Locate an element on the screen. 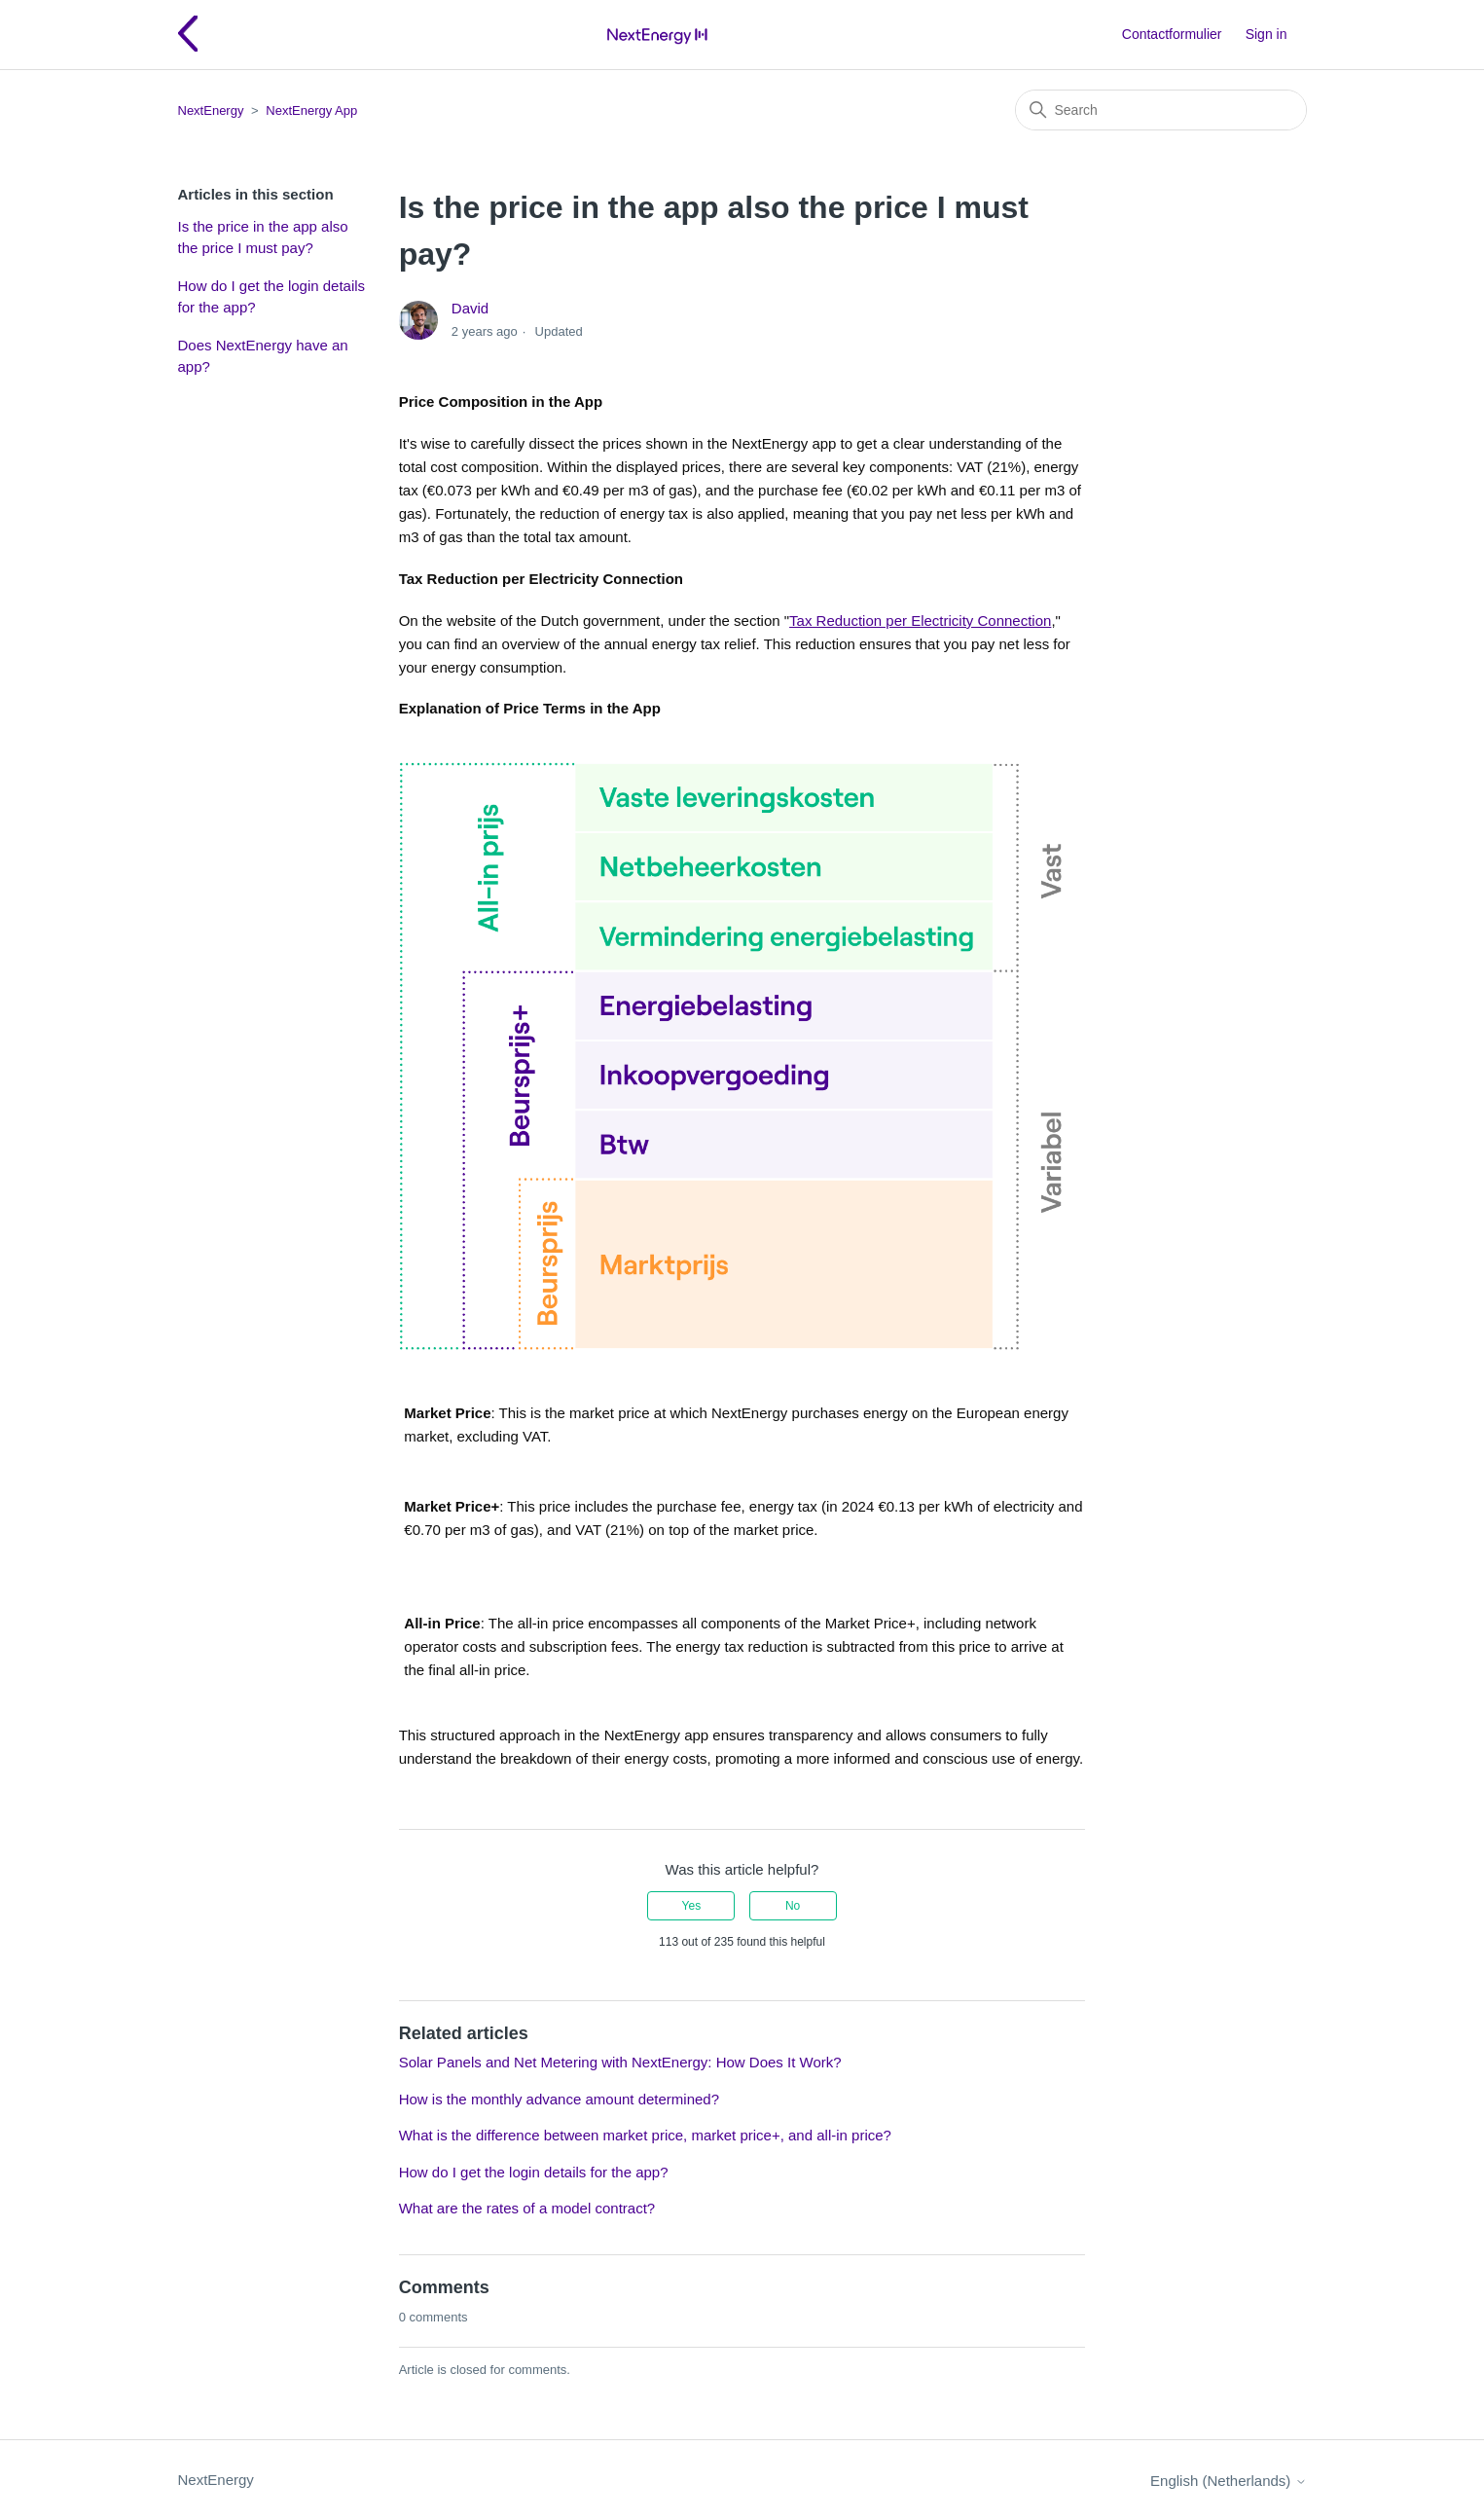  How do I get the login details for the app? is located at coordinates (272, 296).